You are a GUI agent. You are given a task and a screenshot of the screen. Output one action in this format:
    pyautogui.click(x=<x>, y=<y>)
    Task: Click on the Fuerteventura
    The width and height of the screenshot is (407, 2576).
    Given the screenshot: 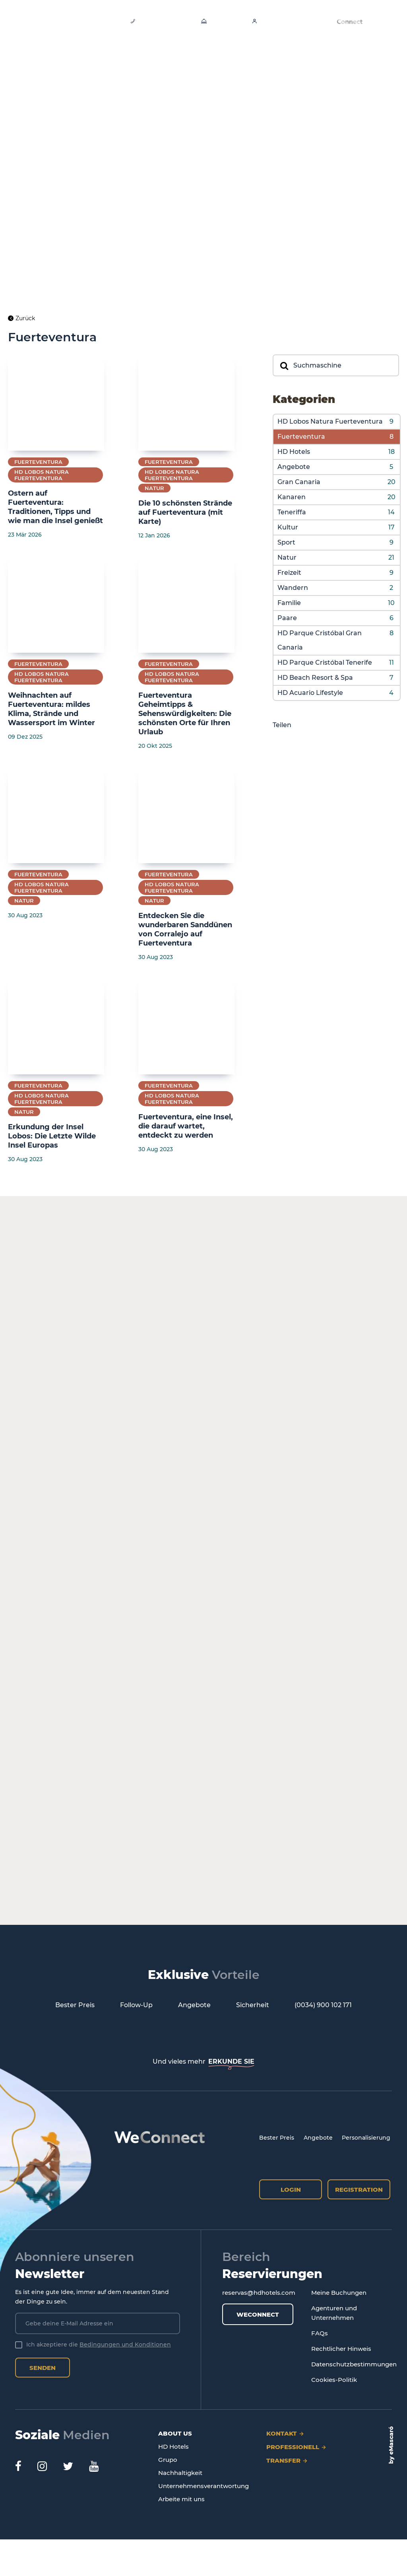 What is the action you would take?
    pyautogui.click(x=301, y=436)
    